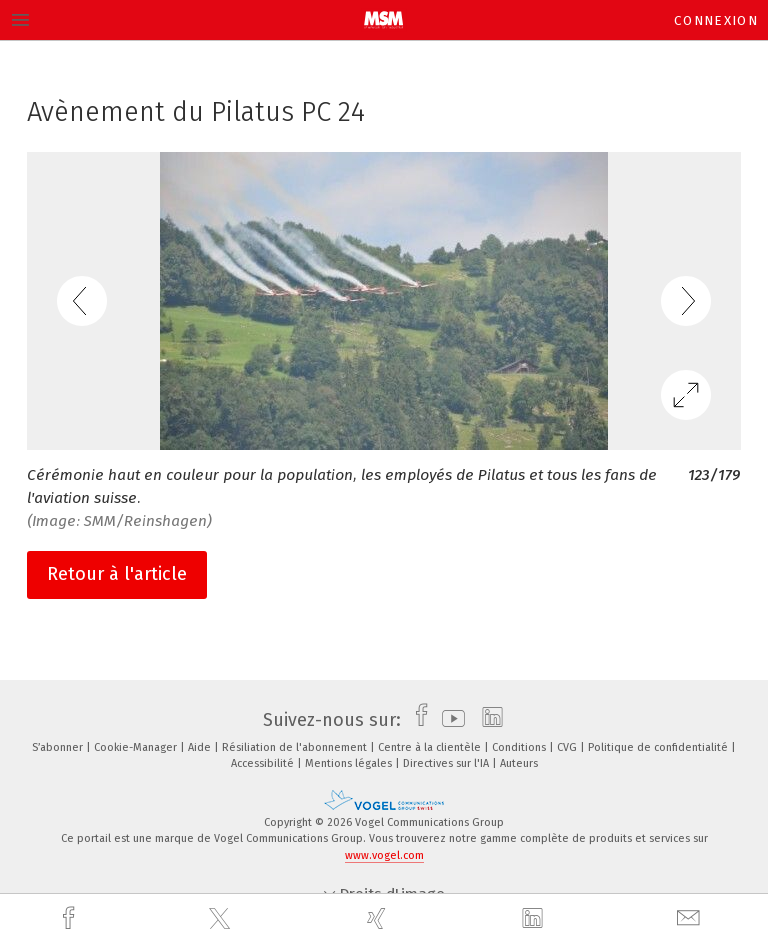 This screenshot has height=943, width=768. Describe the element at coordinates (350, 763) in the screenshot. I see `Mentions légales` at that location.